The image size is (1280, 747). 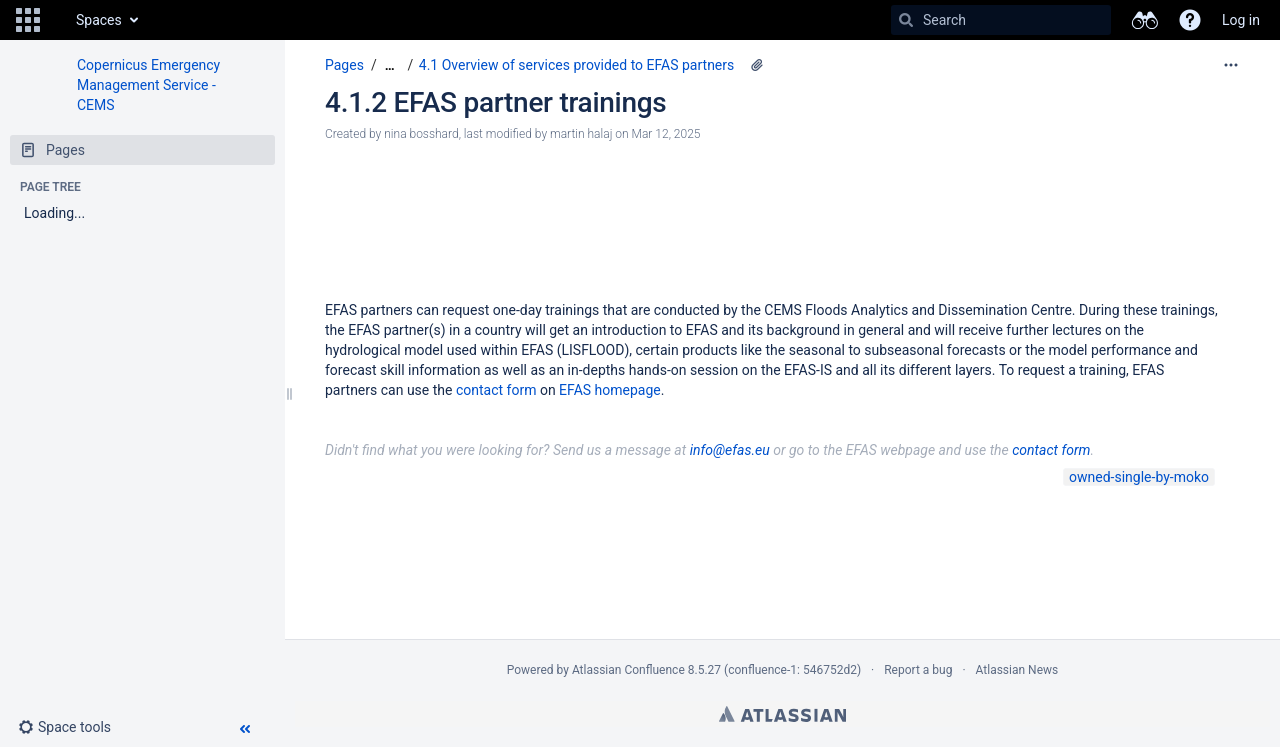 What do you see at coordinates (421, 134) in the screenshot?
I see `nina bosshard [created by nina bosshard]` at bounding box center [421, 134].